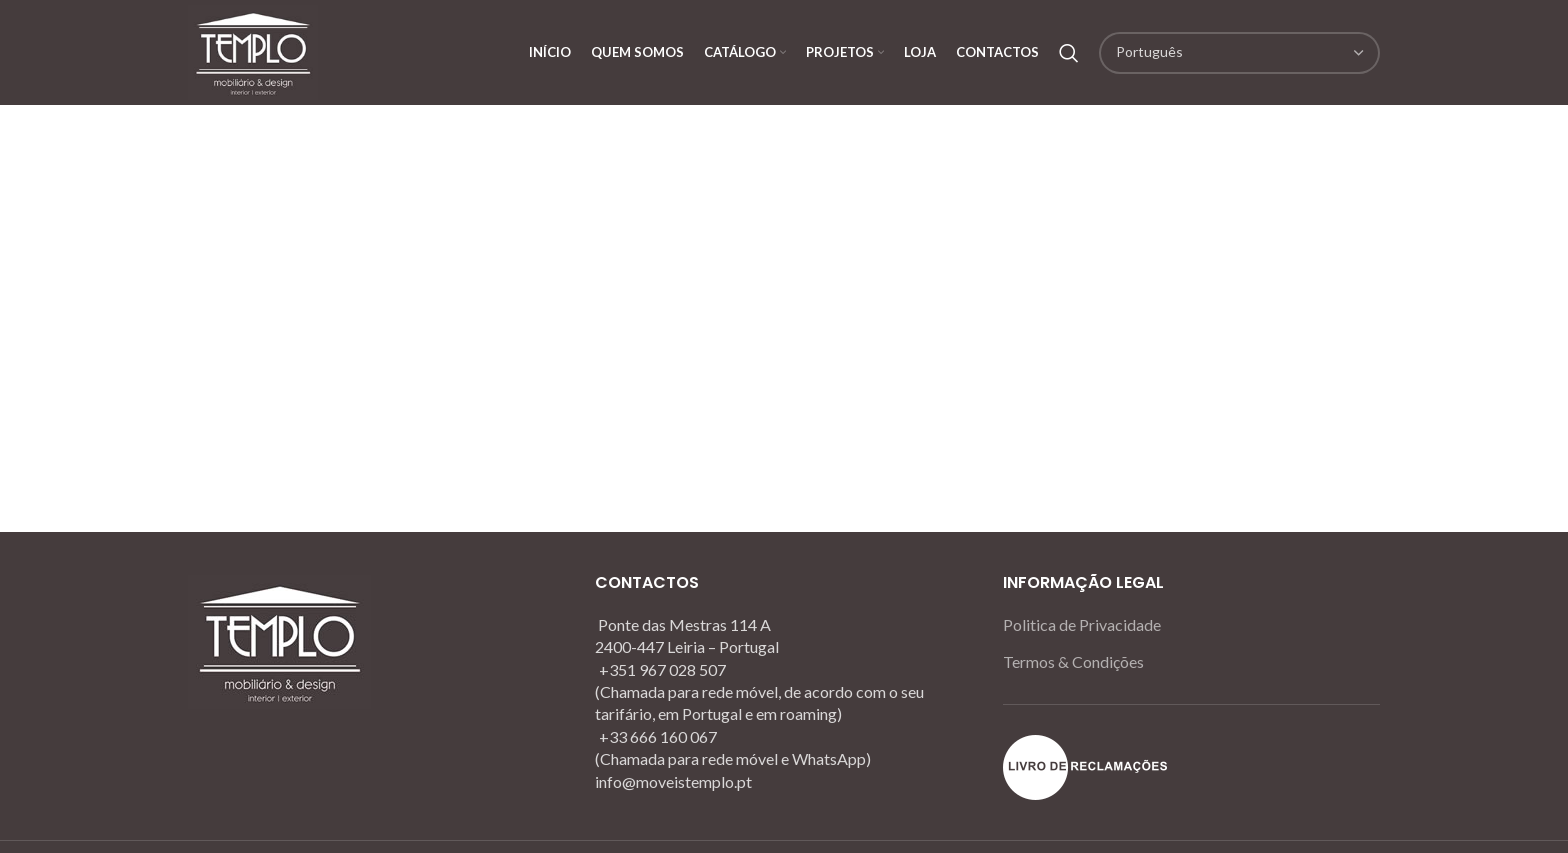 Image resolution: width=1568 pixels, height=853 pixels. What do you see at coordinates (1069, 53) in the screenshot?
I see `[Search]` at bounding box center [1069, 53].